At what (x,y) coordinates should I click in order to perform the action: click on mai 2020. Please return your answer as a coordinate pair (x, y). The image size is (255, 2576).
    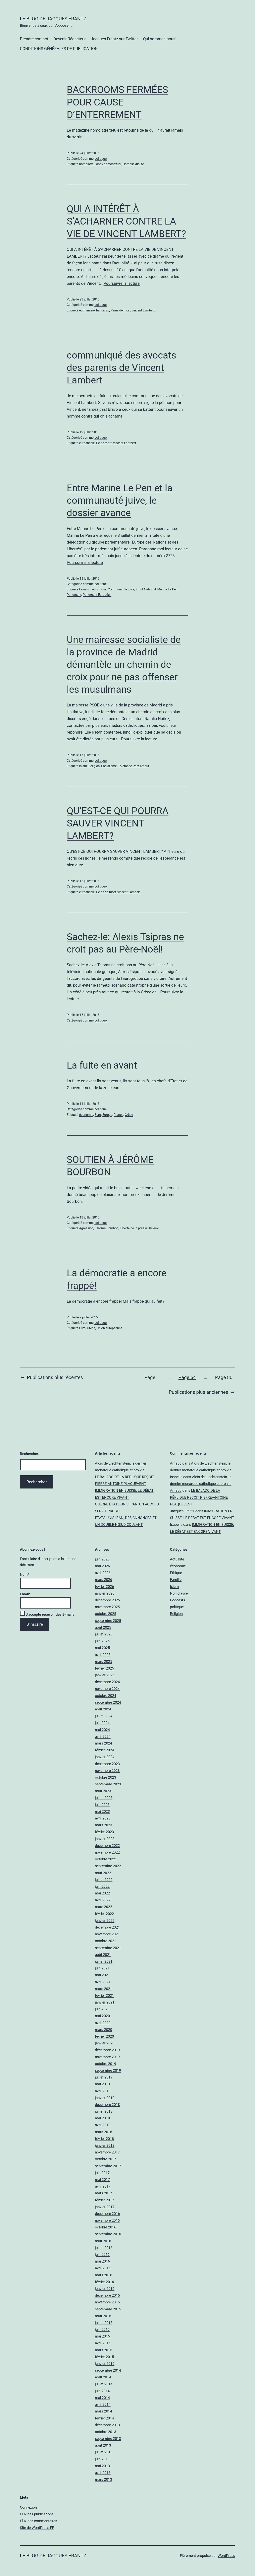
    Looking at the image, I should click on (102, 2016).